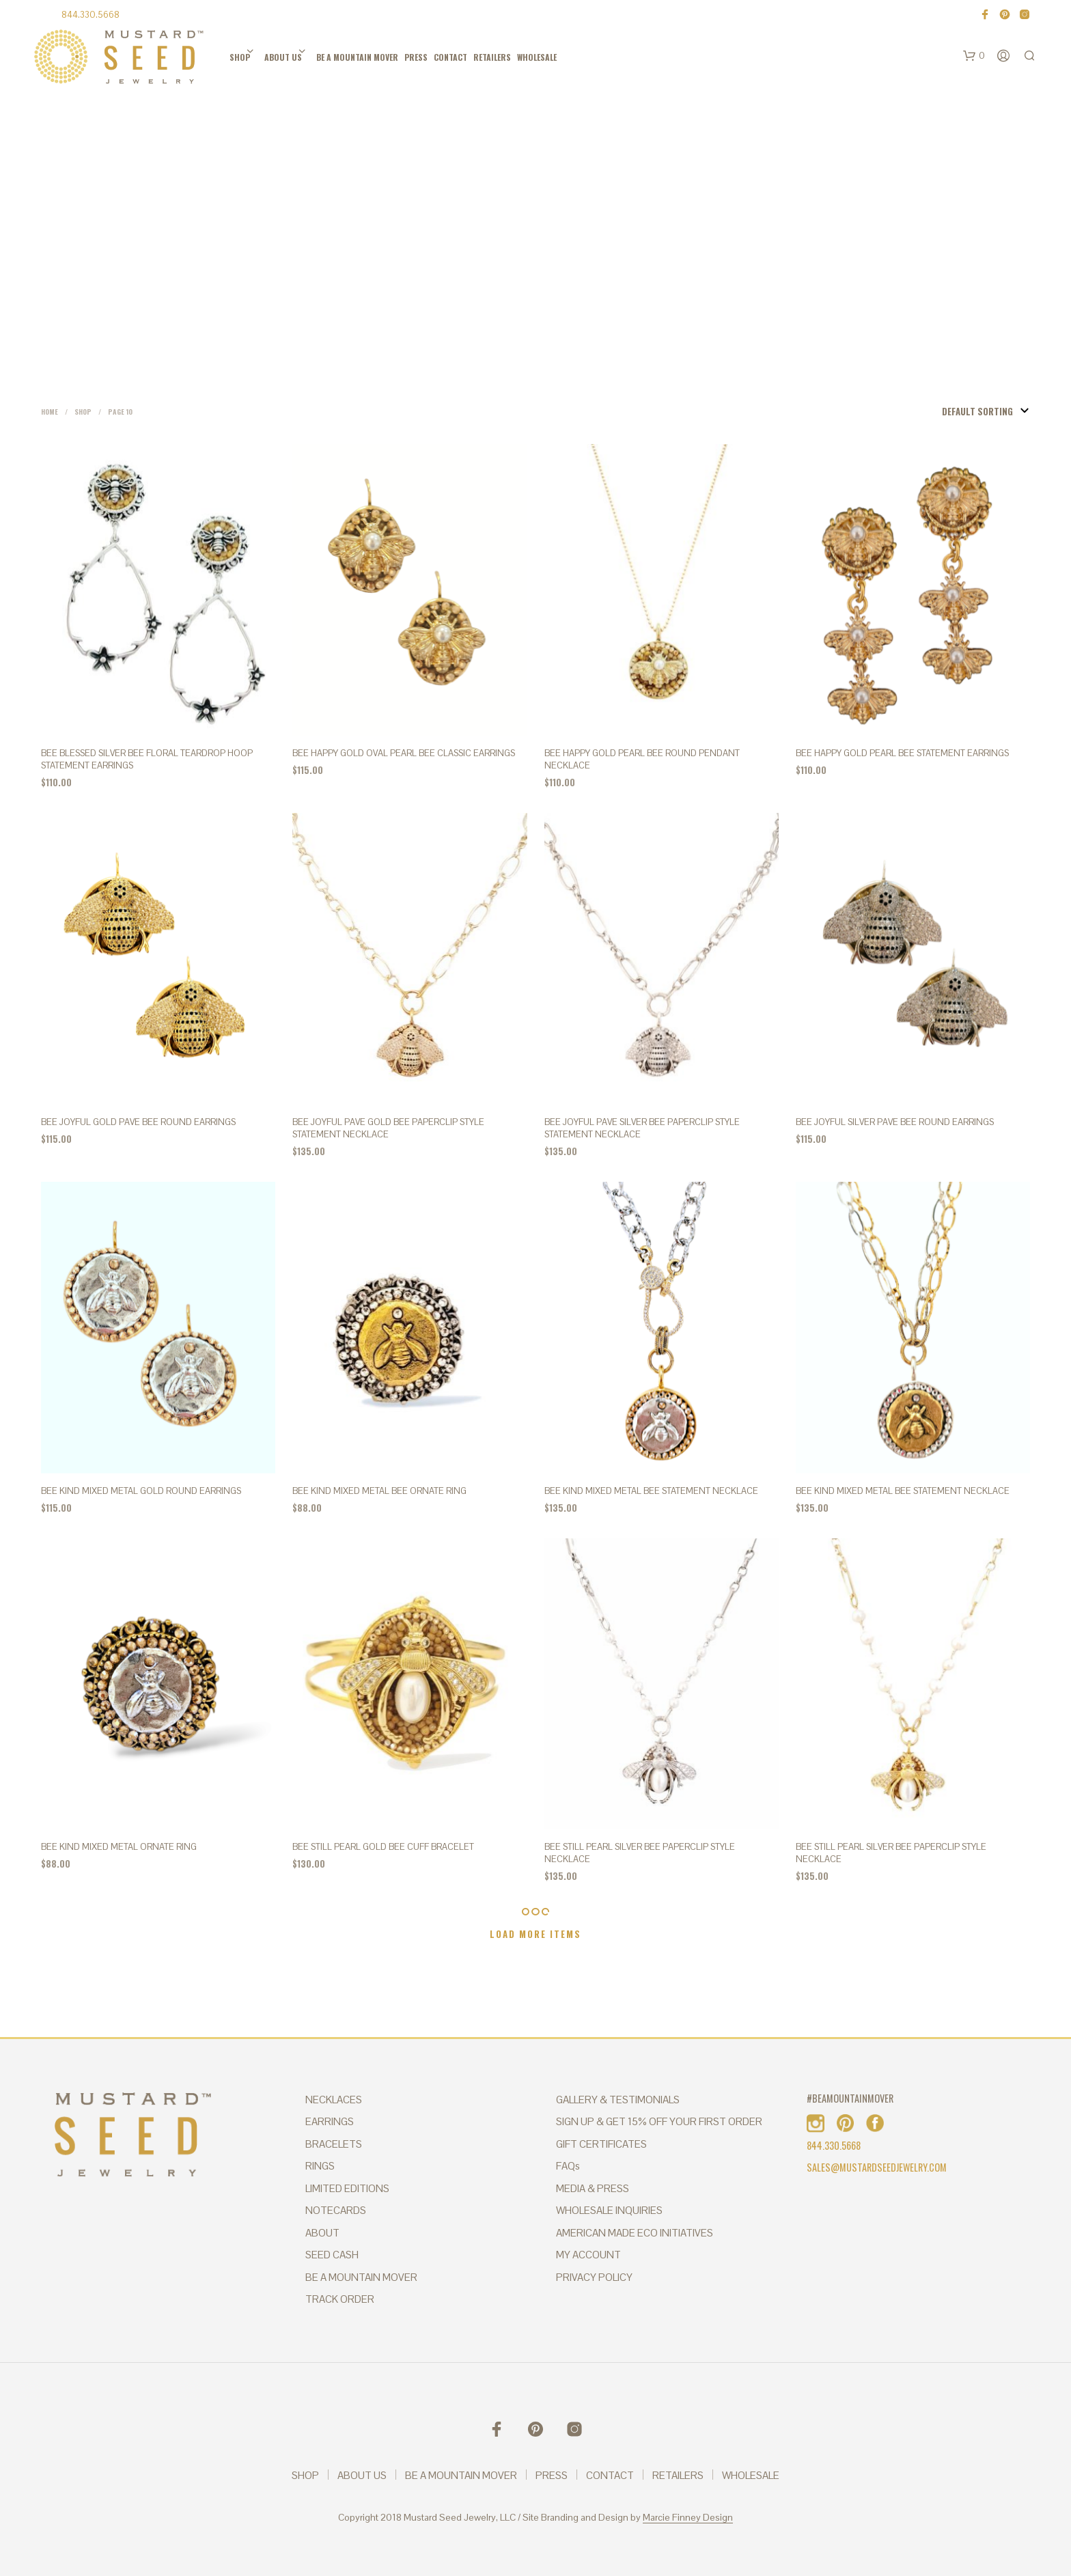 This screenshot has height=2576, width=1071. I want to click on BEE JOYFUL Silver Pave Bee Round Earrings, so click(895, 1122).